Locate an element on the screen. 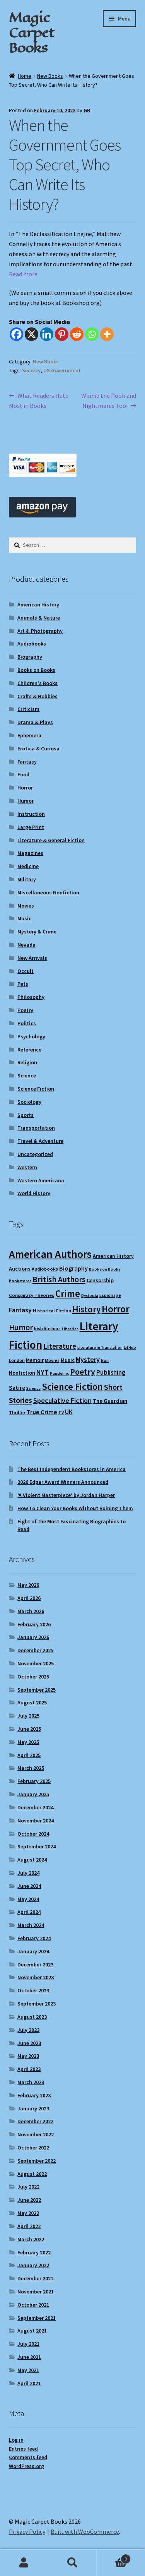 This screenshot has width=145, height=2576. GR is located at coordinates (87, 110).